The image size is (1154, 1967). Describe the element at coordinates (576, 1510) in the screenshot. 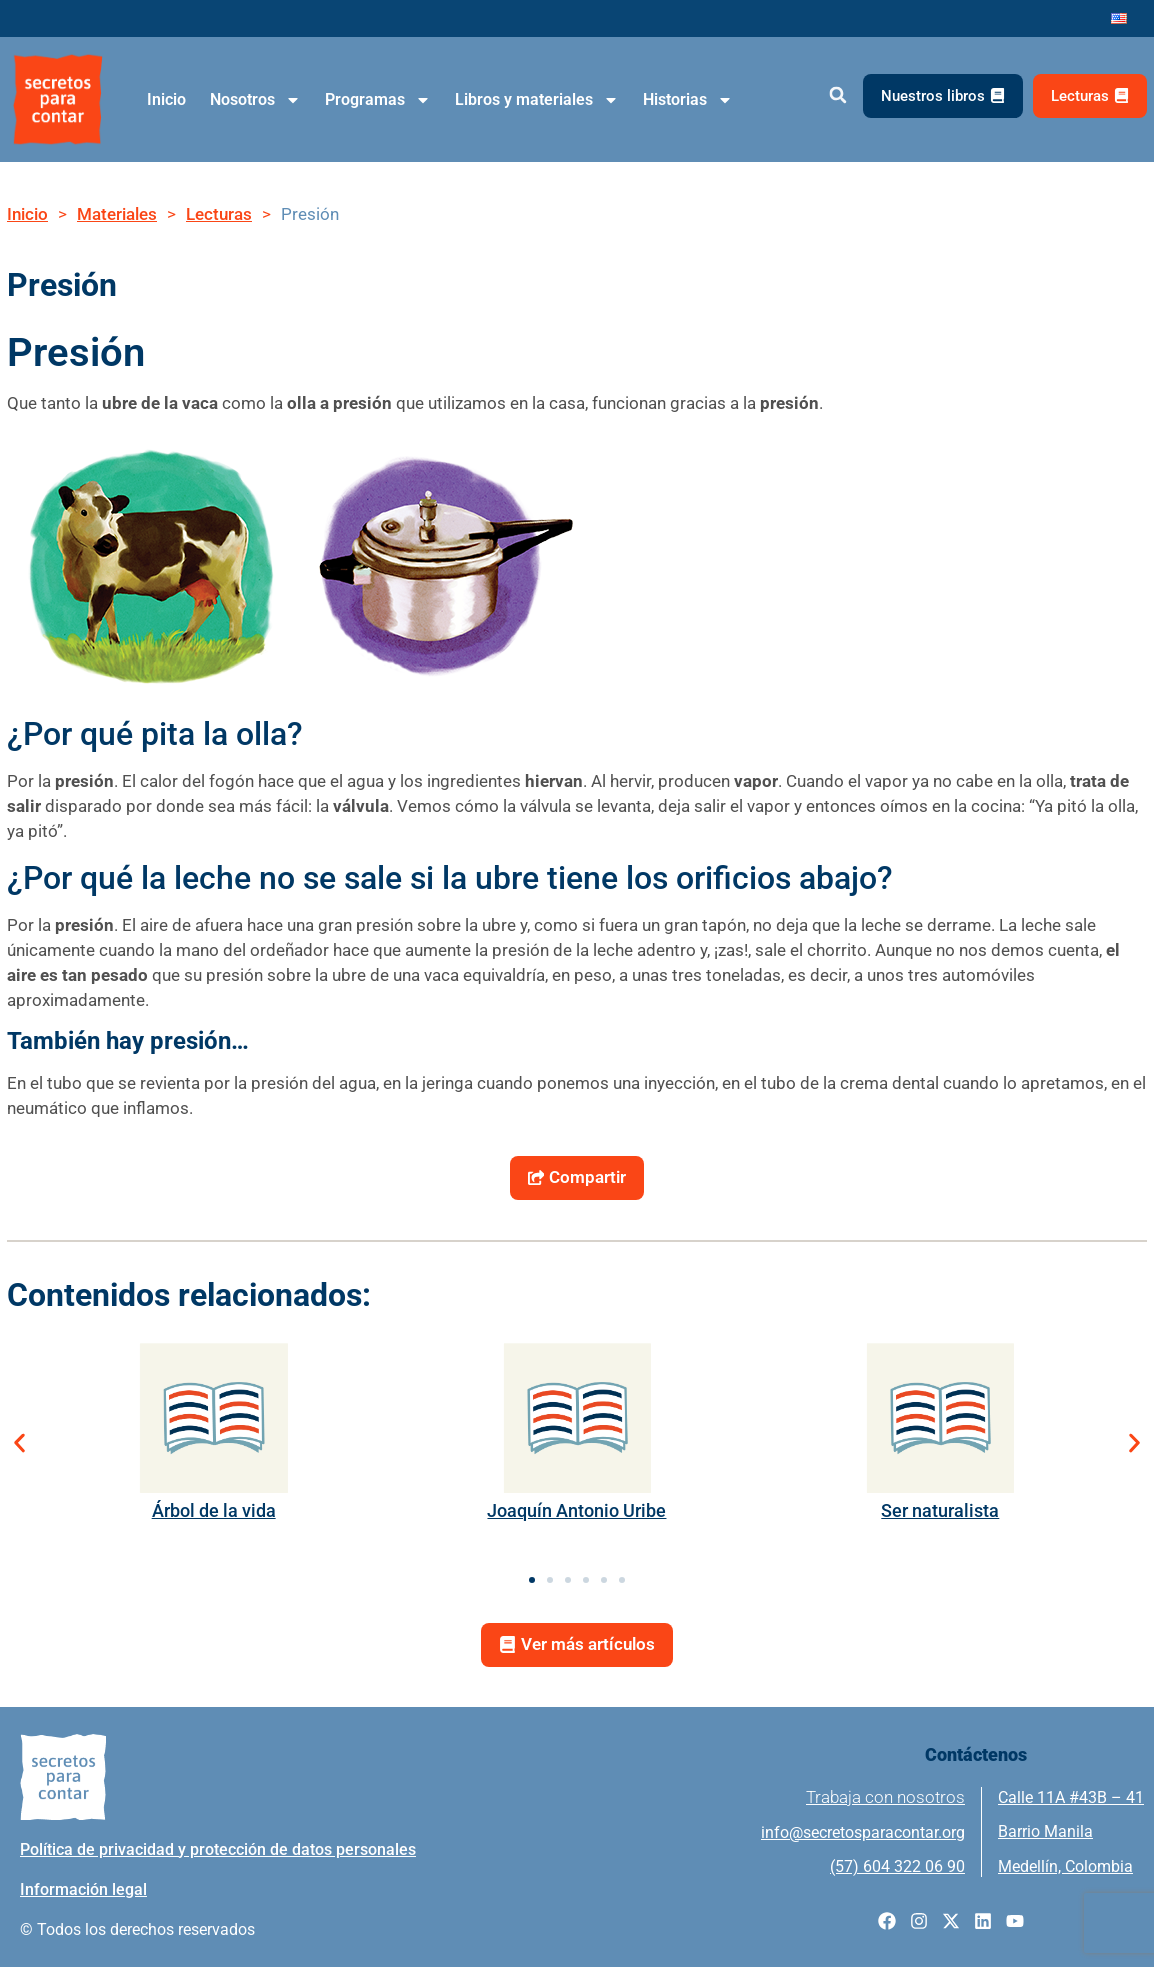

I see `Joaquín Antonio Uribe` at that location.